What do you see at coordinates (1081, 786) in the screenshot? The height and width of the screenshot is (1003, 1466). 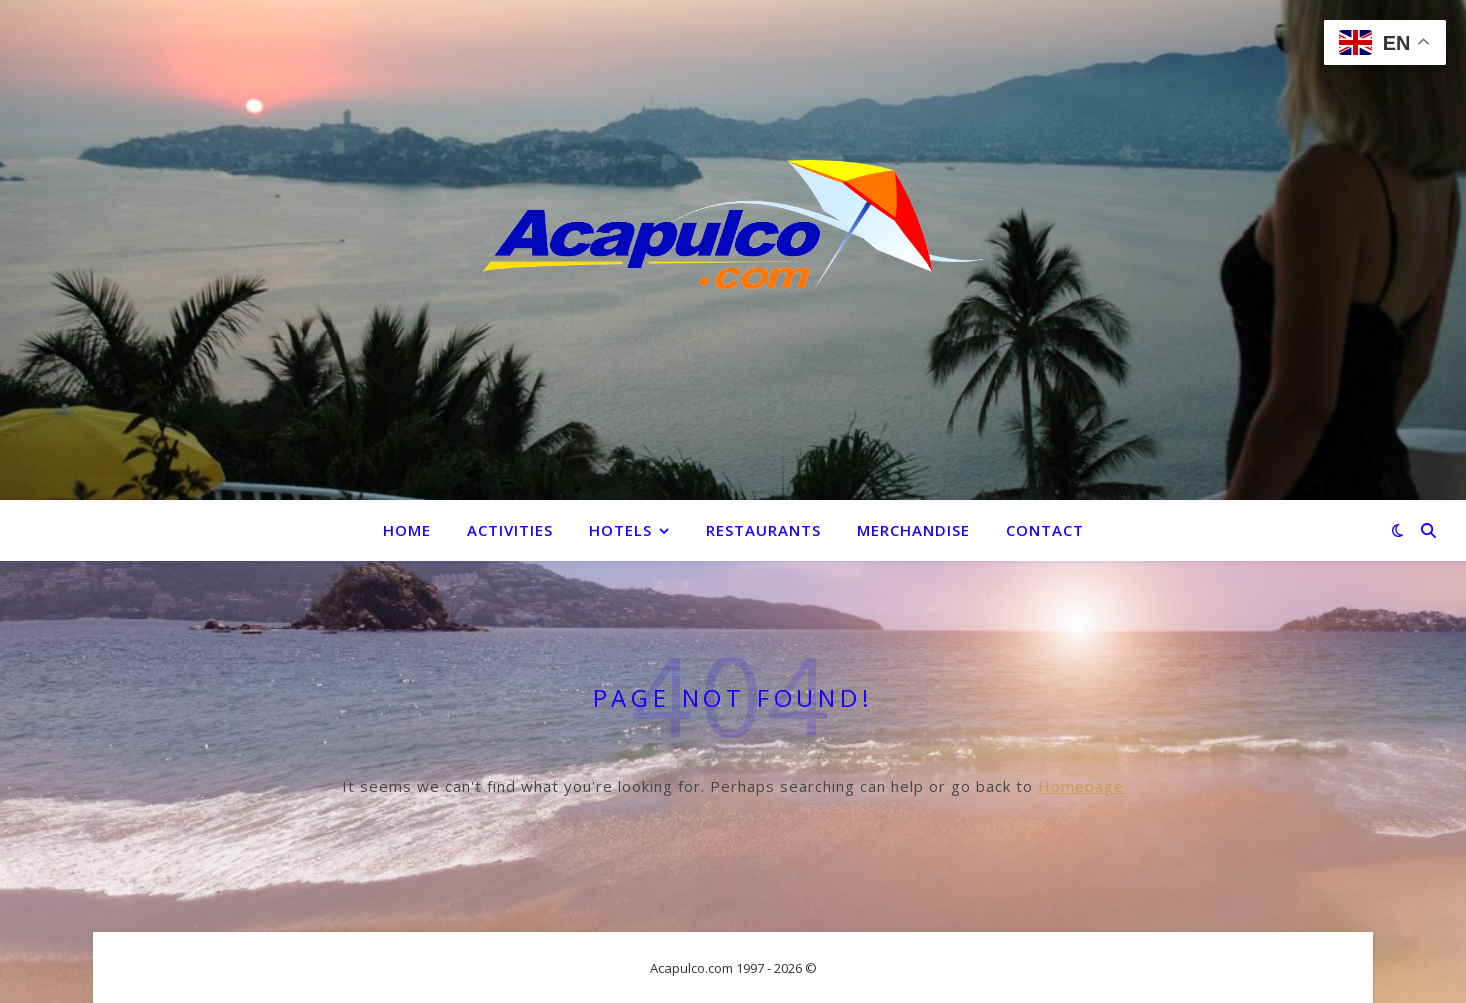 I see `Homepage` at bounding box center [1081, 786].